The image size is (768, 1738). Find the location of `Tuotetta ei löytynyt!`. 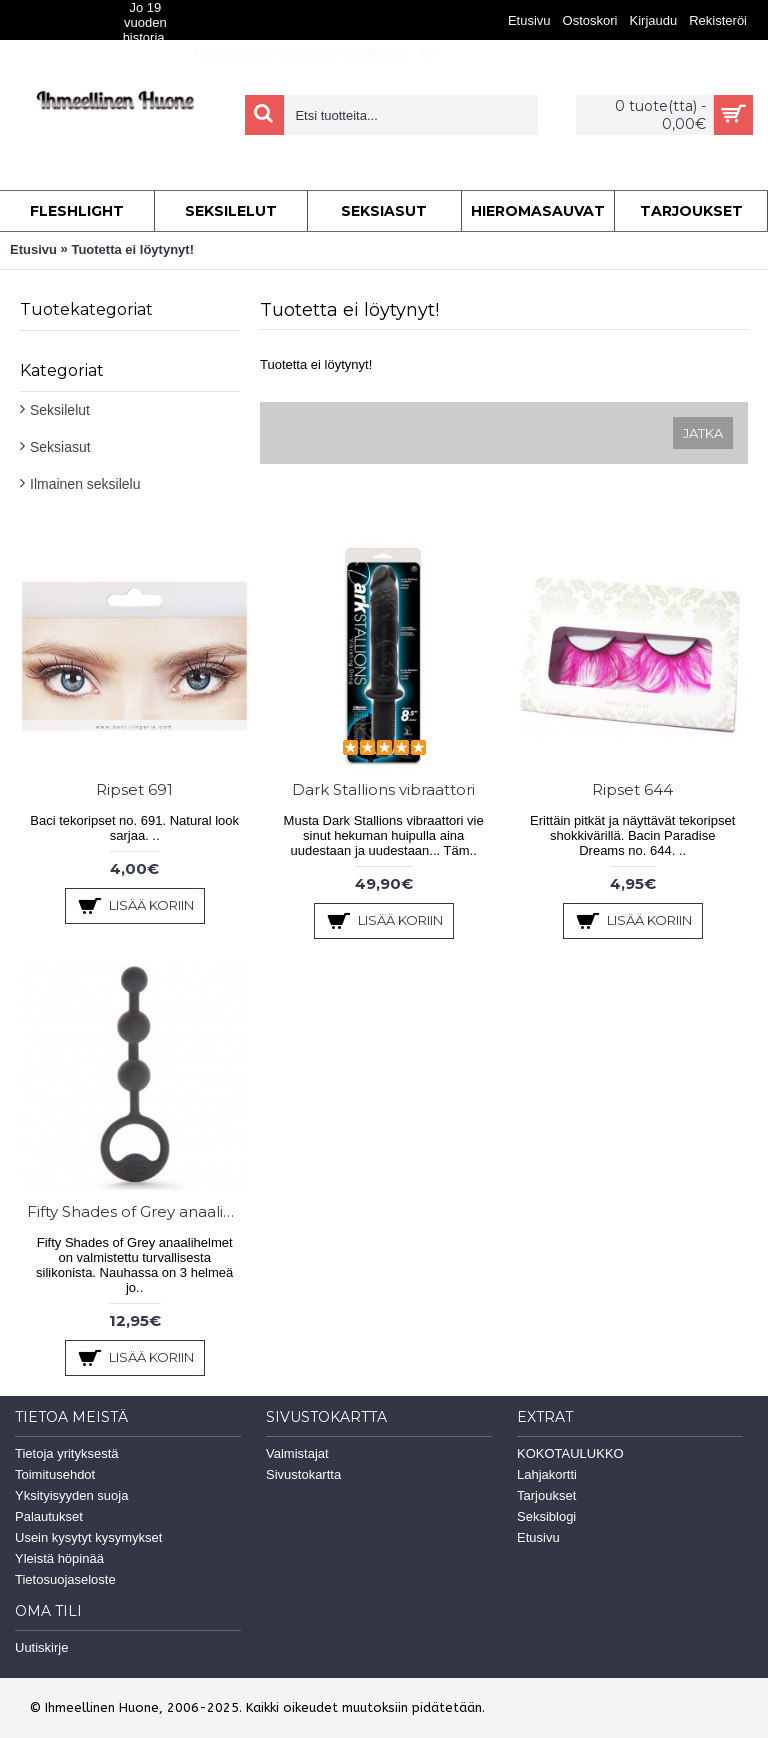

Tuotetta ei löytynyt! is located at coordinates (132, 249).